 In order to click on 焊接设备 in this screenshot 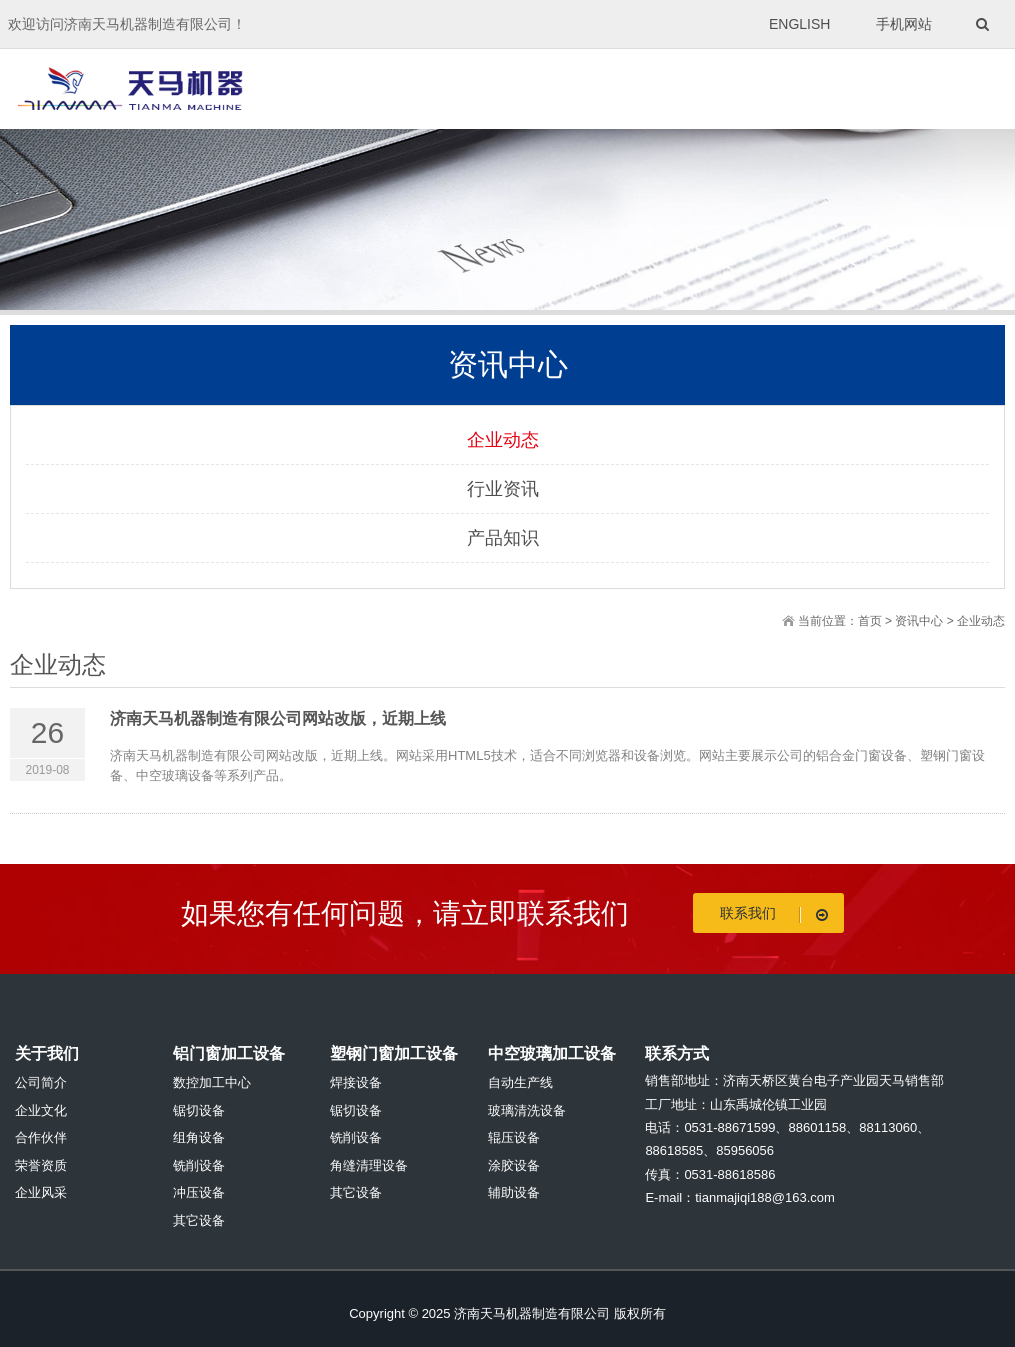, I will do `click(356, 1082)`.